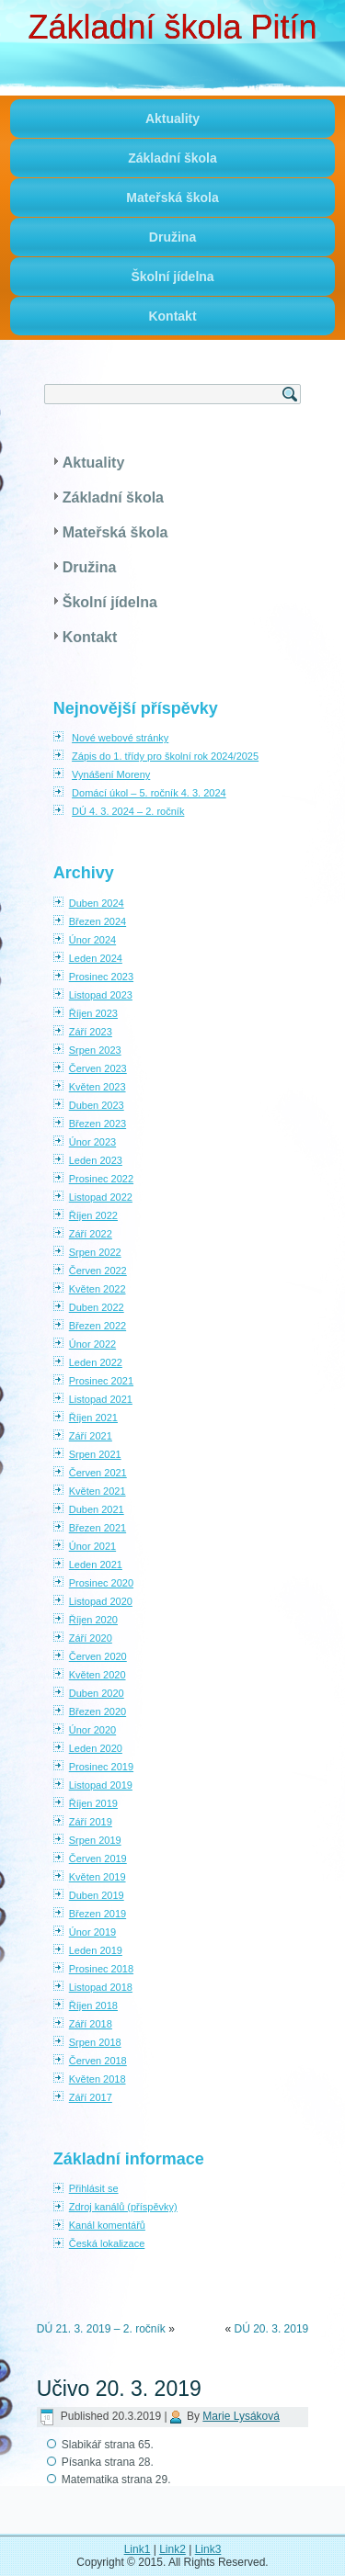 This screenshot has height=2576, width=345. Describe the element at coordinates (96, 1895) in the screenshot. I see `Duben 2019` at that location.